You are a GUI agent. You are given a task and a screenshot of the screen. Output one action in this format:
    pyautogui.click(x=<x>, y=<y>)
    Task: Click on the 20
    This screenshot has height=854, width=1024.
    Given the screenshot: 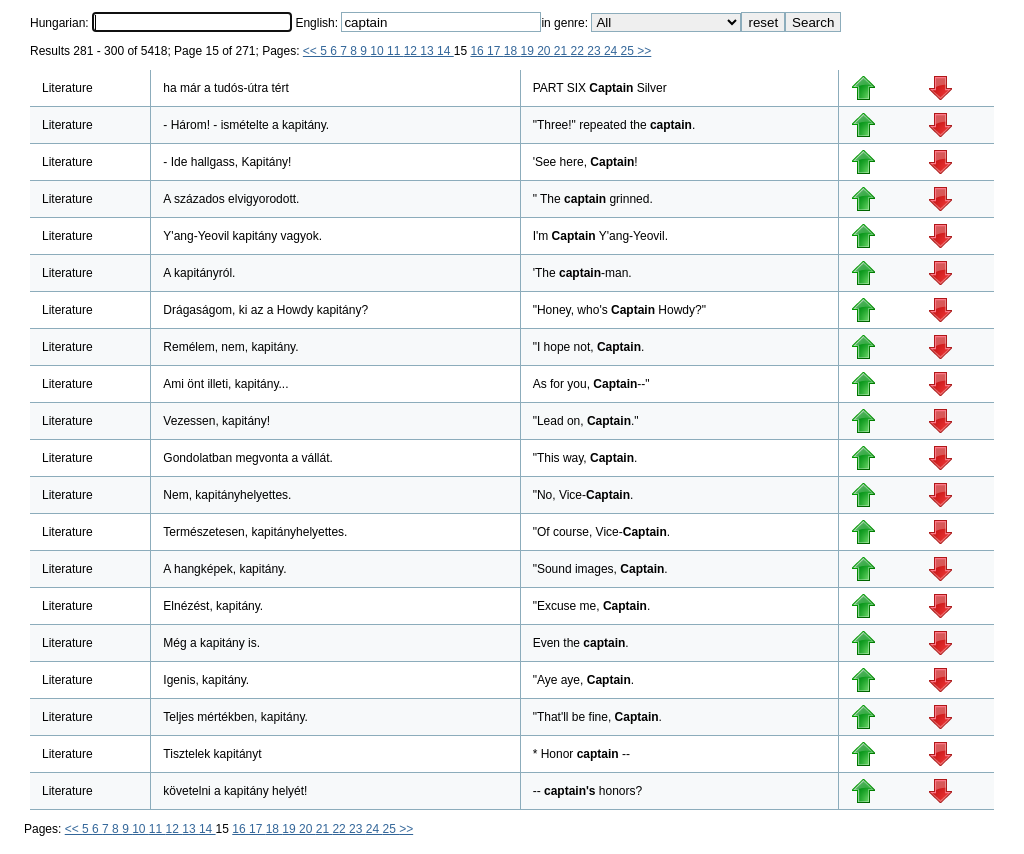 What is the action you would take?
    pyautogui.click(x=545, y=51)
    